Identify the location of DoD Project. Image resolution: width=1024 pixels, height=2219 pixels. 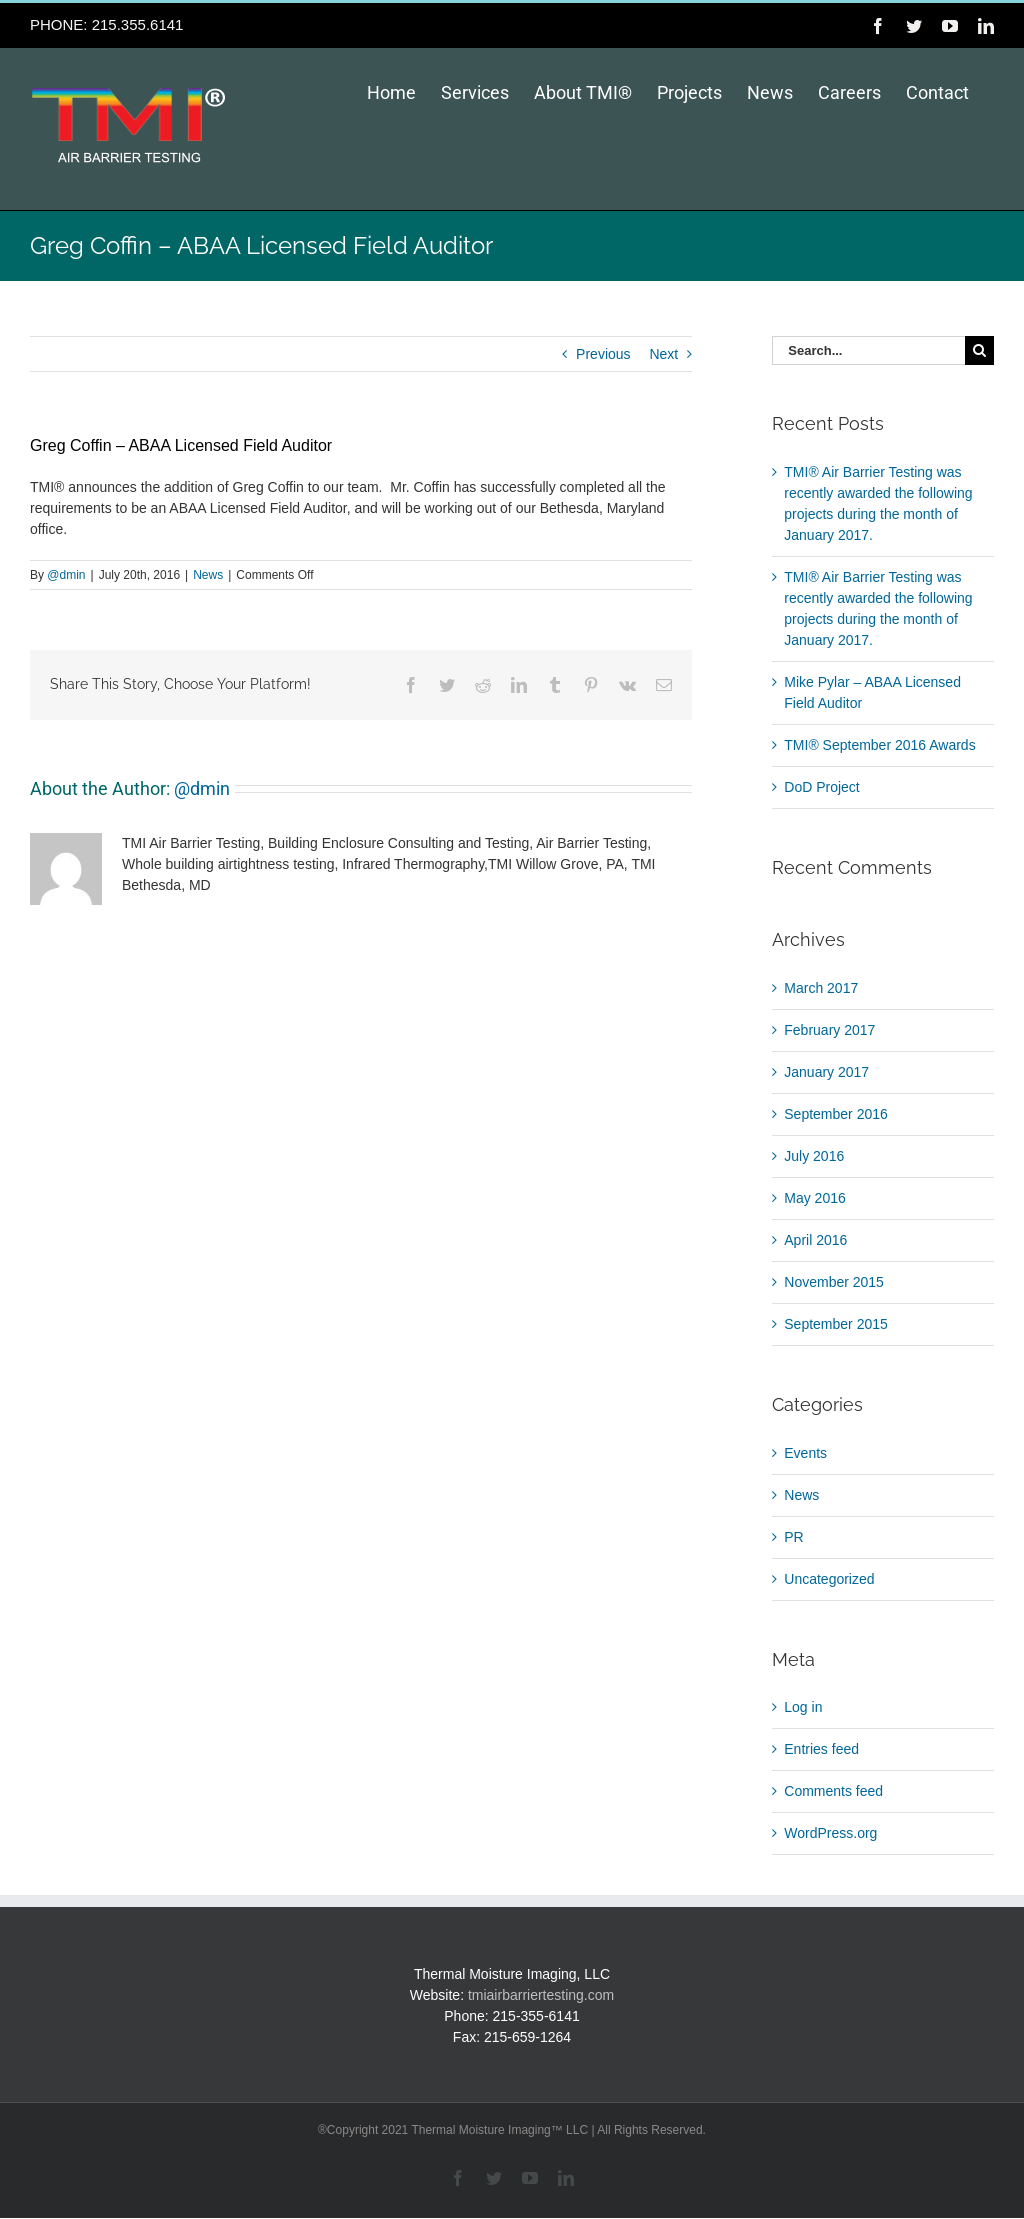
(821, 787).